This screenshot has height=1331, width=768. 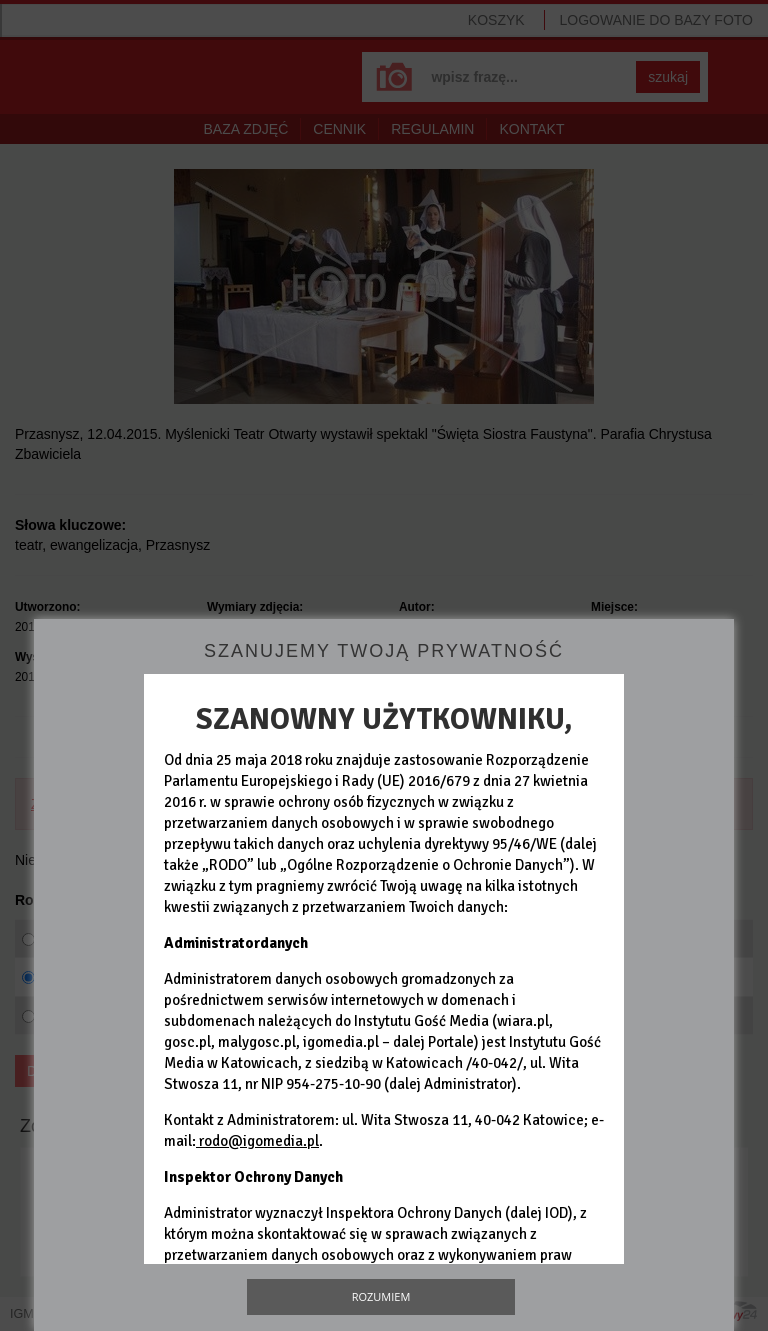 What do you see at coordinates (381, 1296) in the screenshot?
I see `Rozumiem` at bounding box center [381, 1296].